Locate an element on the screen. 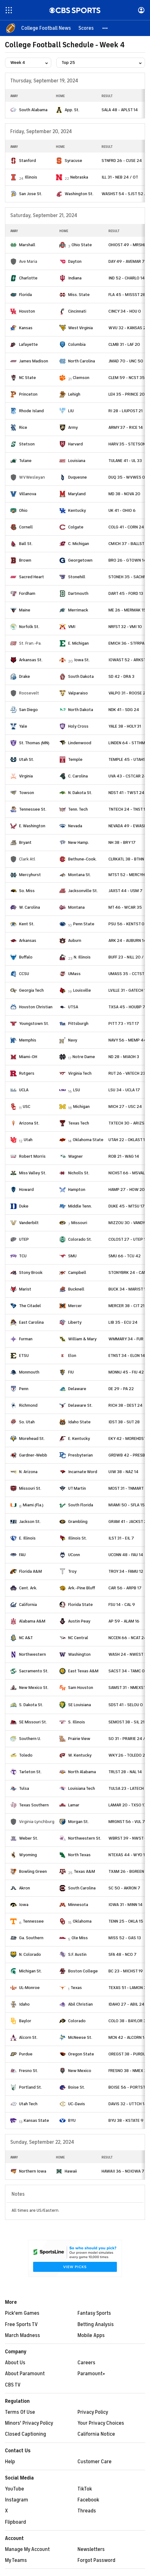 The height and width of the screenshot is (2576, 150). Syracuse is located at coordinates (73, 160).